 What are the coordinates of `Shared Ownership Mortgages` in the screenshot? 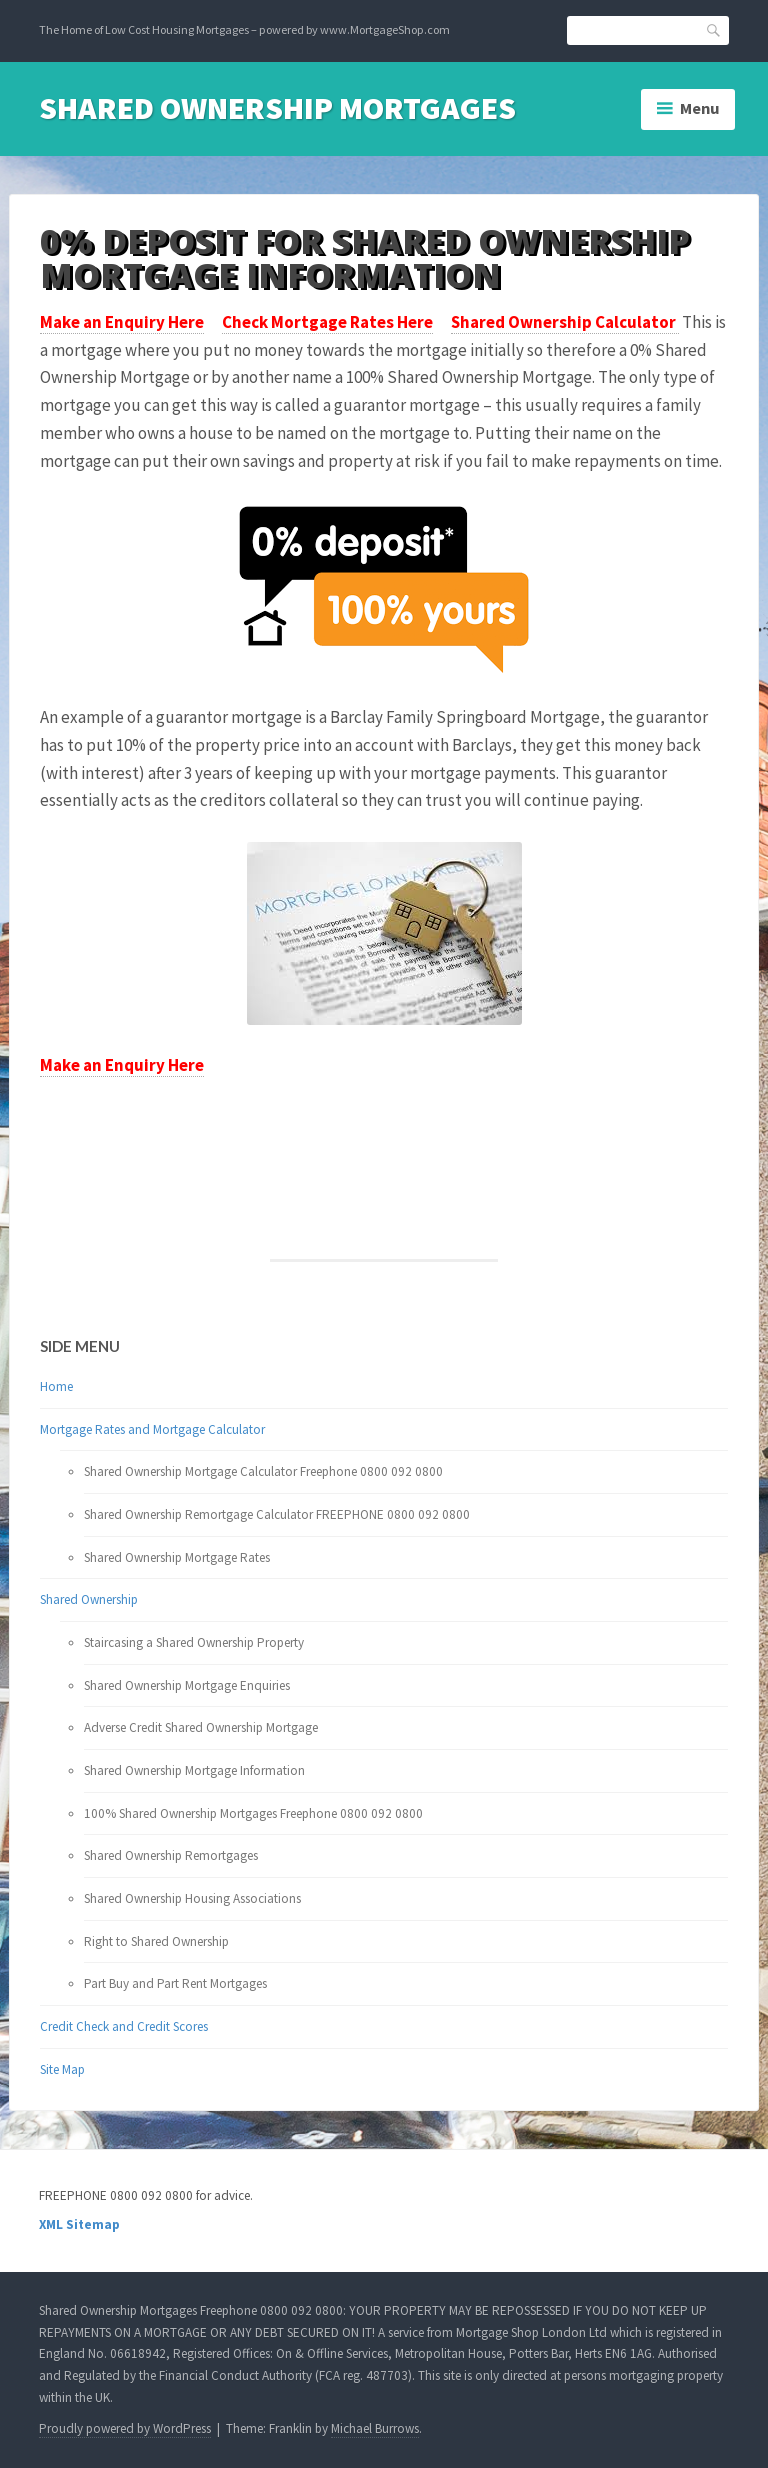 It's located at (277, 108).